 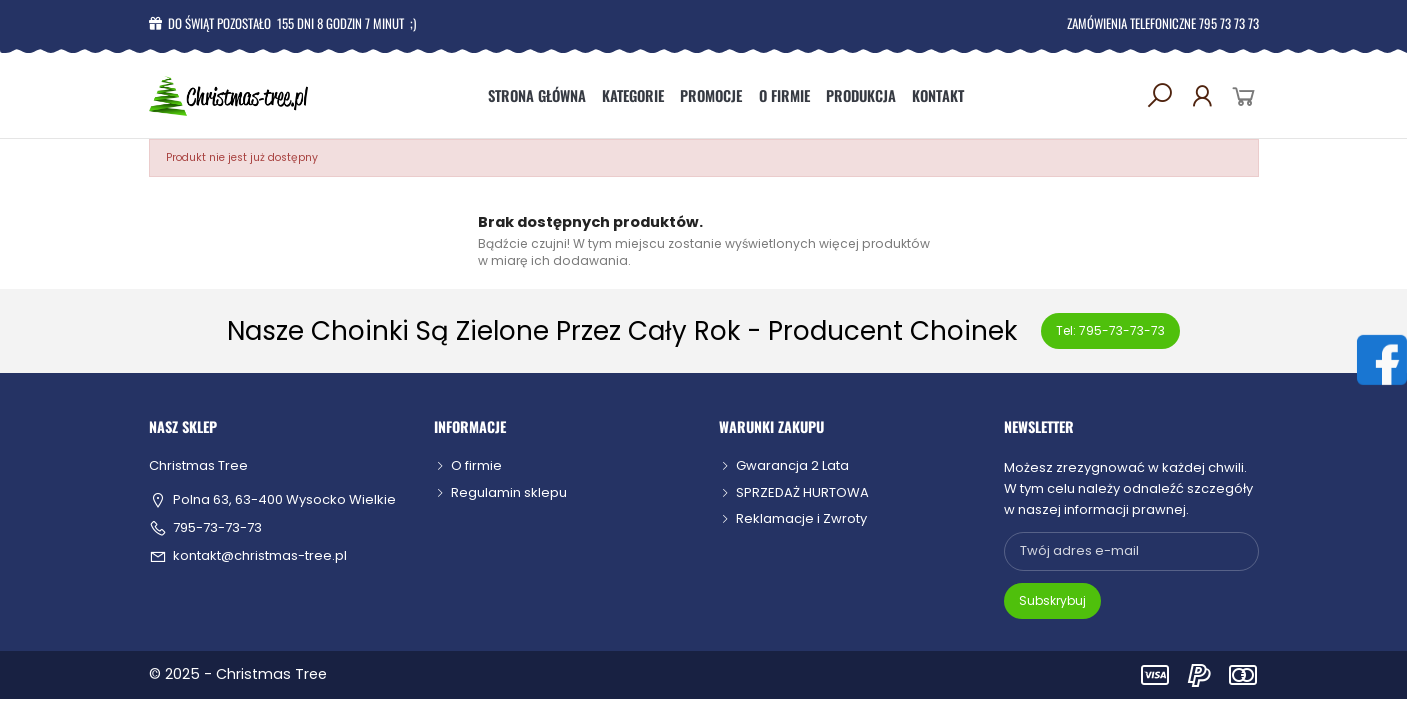 What do you see at coordinates (802, 492) in the screenshot?
I see `SPRZEDAŻ HURTOWA` at bounding box center [802, 492].